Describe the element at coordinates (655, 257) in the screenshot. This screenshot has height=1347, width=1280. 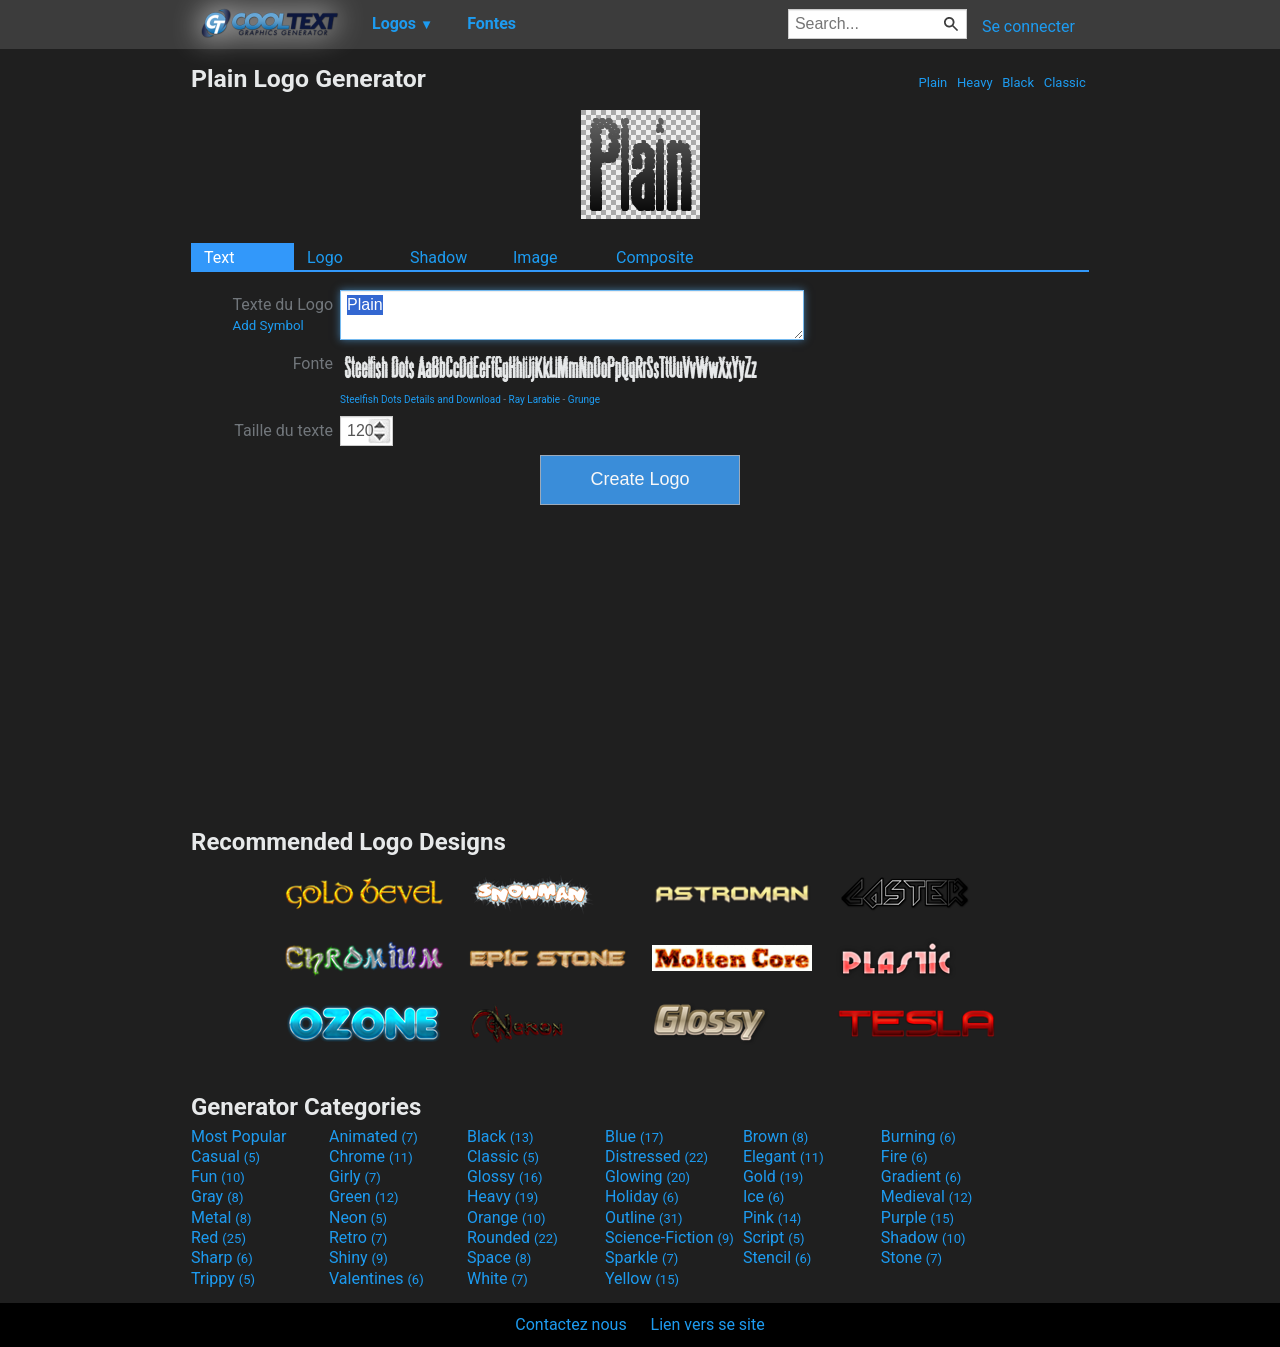
I see `Composite` at that location.